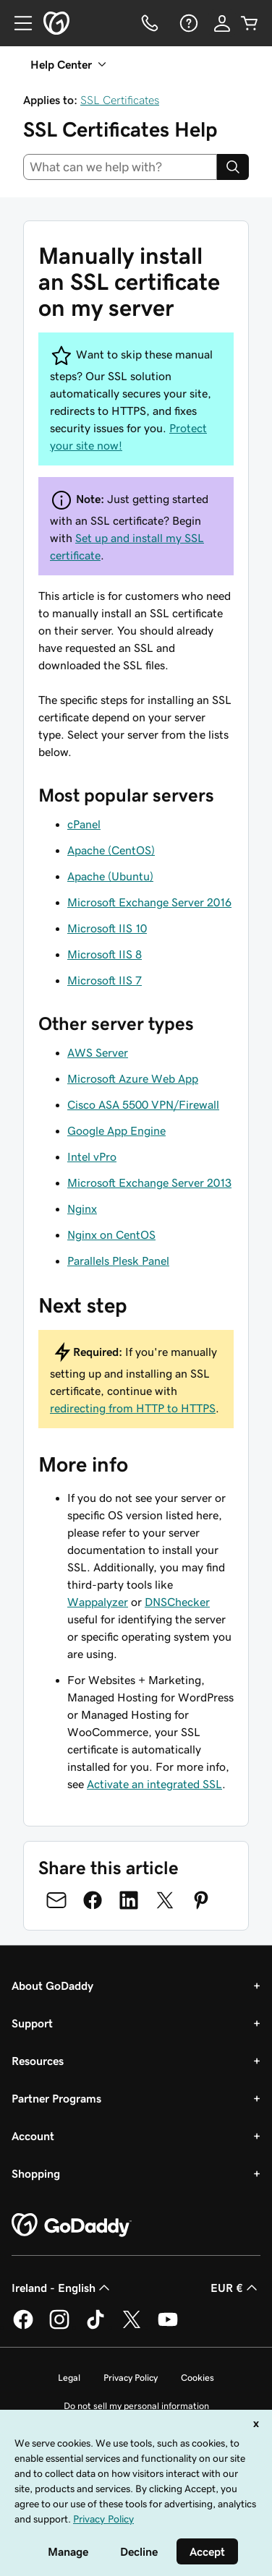 This screenshot has width=272, height=2576. I want to click on [GoDaddy on TikTok], so click(95, 2326).